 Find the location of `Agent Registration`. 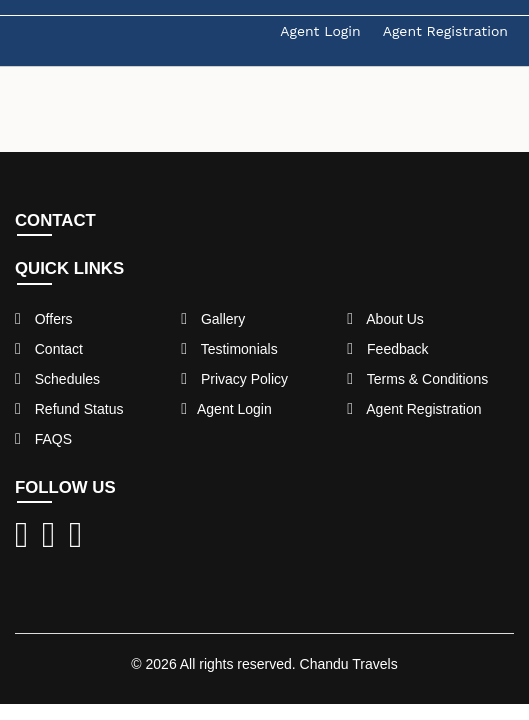

Agent Registration is located at coordinates (445, 31).